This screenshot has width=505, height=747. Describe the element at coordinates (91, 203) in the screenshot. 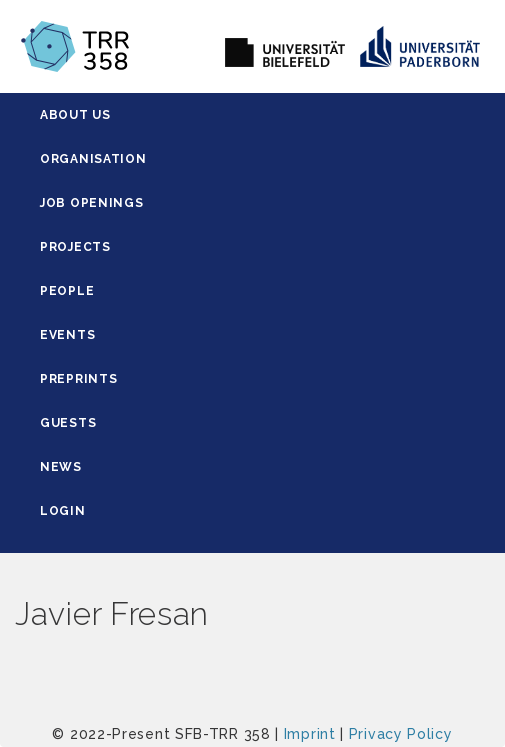

I see `Job Openings` at that location.